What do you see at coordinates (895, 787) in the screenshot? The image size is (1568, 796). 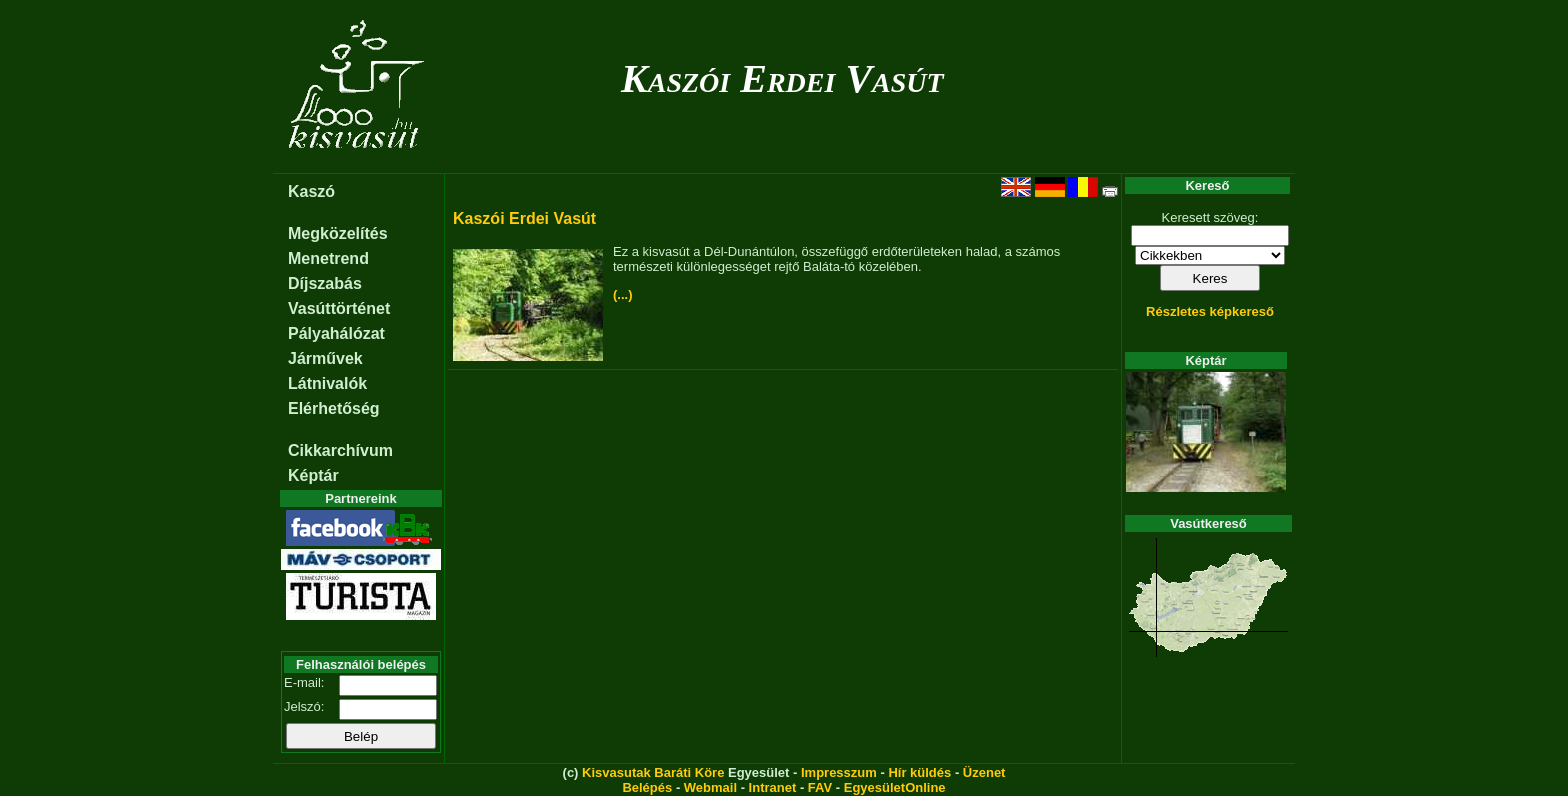 I see `EgyesületOnline` at bounding box center [895, 787].